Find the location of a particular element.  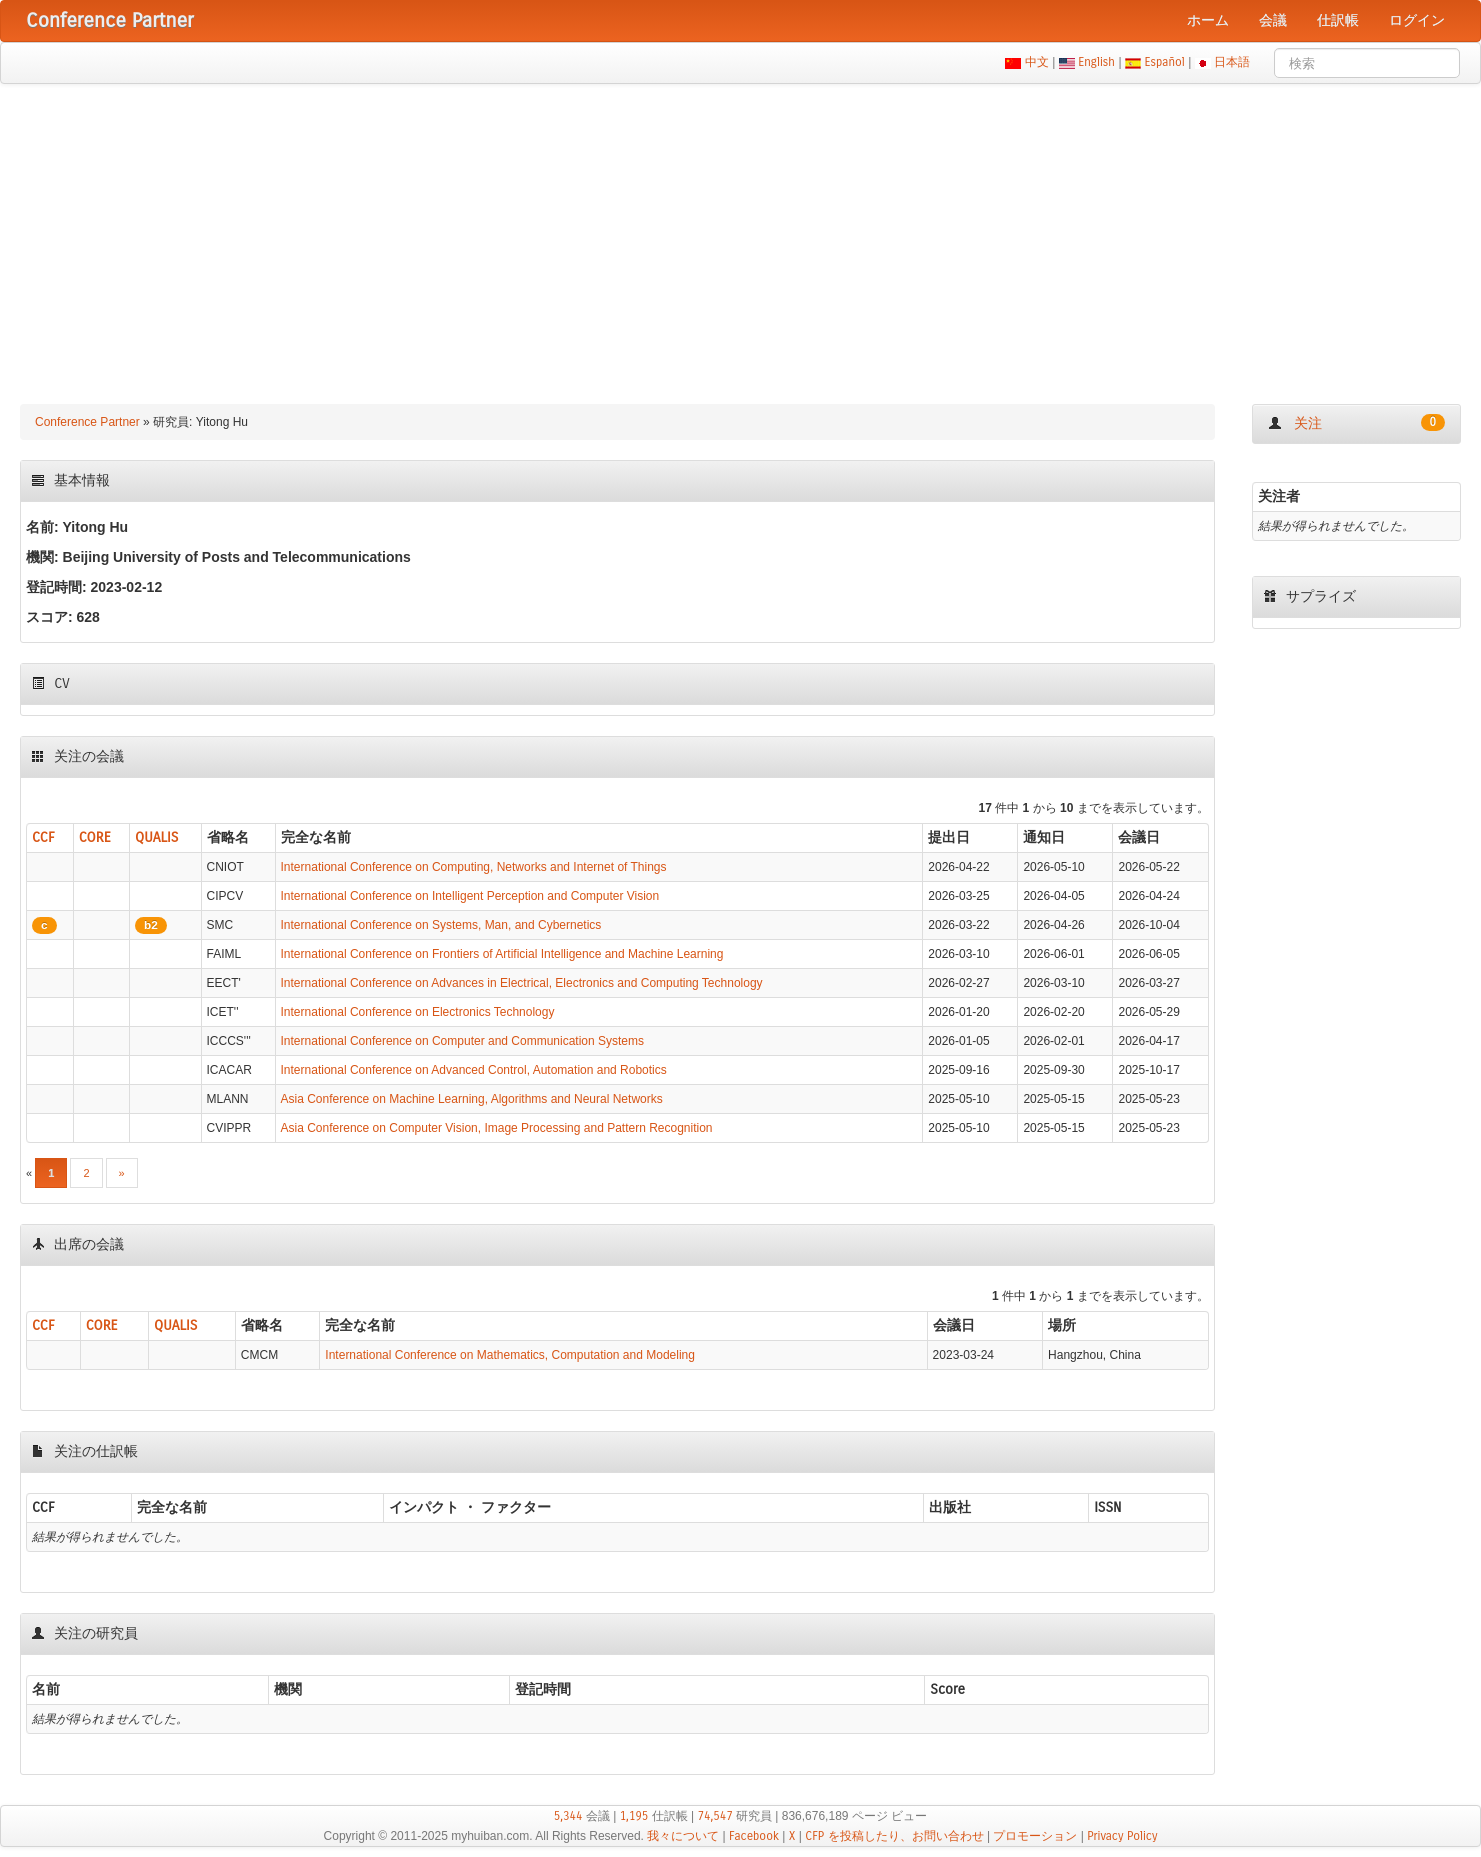

International Conference on Systems, Man, and Cybernetics is located at coordinates (441, 925).